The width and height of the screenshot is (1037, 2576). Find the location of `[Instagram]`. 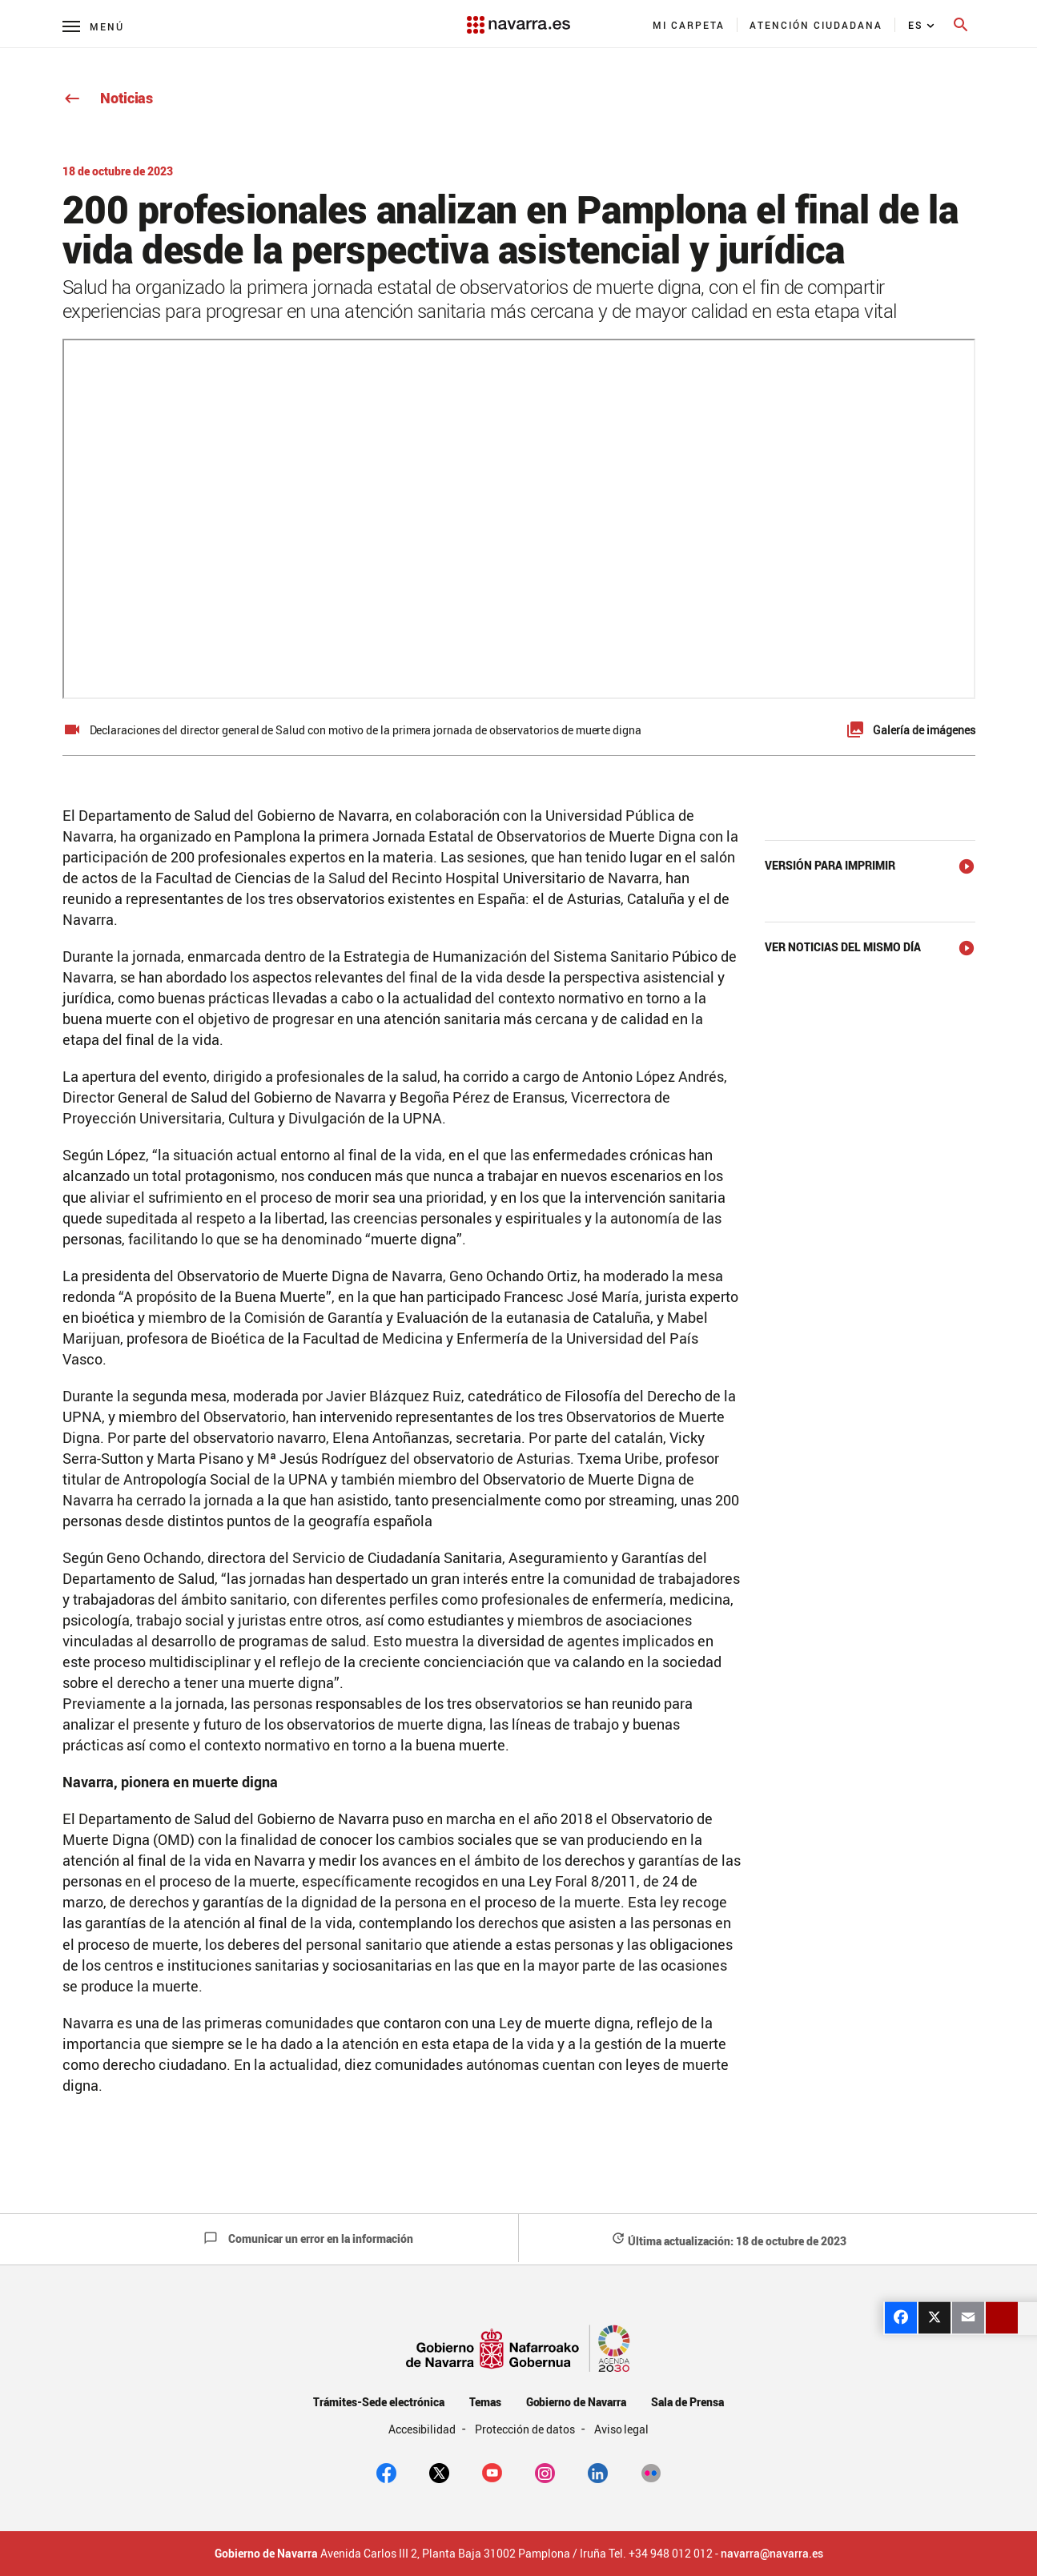

[Instagram] is located at coordinates (545, 2472).